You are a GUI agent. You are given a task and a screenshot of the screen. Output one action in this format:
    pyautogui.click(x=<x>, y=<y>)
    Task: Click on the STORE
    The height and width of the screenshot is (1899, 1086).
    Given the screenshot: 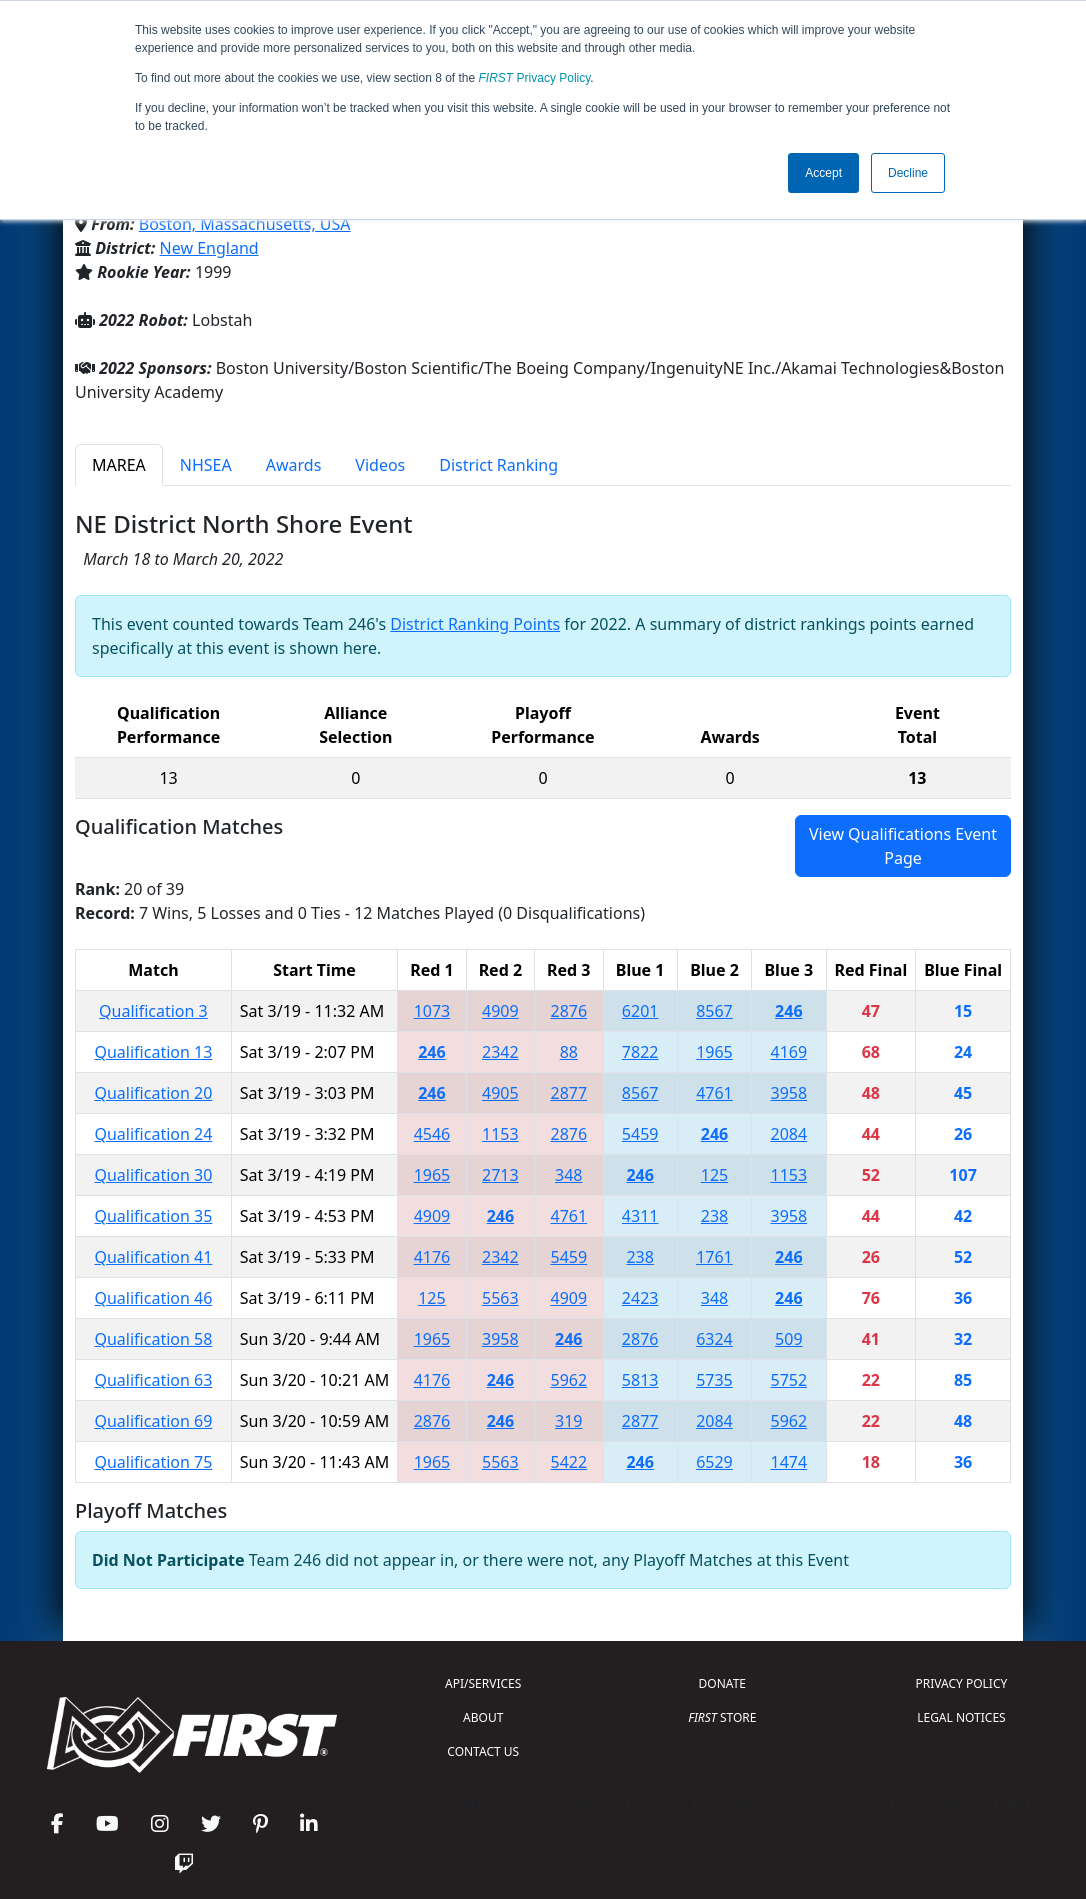 What is the action you would take?
    pyautogui.click(x=722, y=1717)
    